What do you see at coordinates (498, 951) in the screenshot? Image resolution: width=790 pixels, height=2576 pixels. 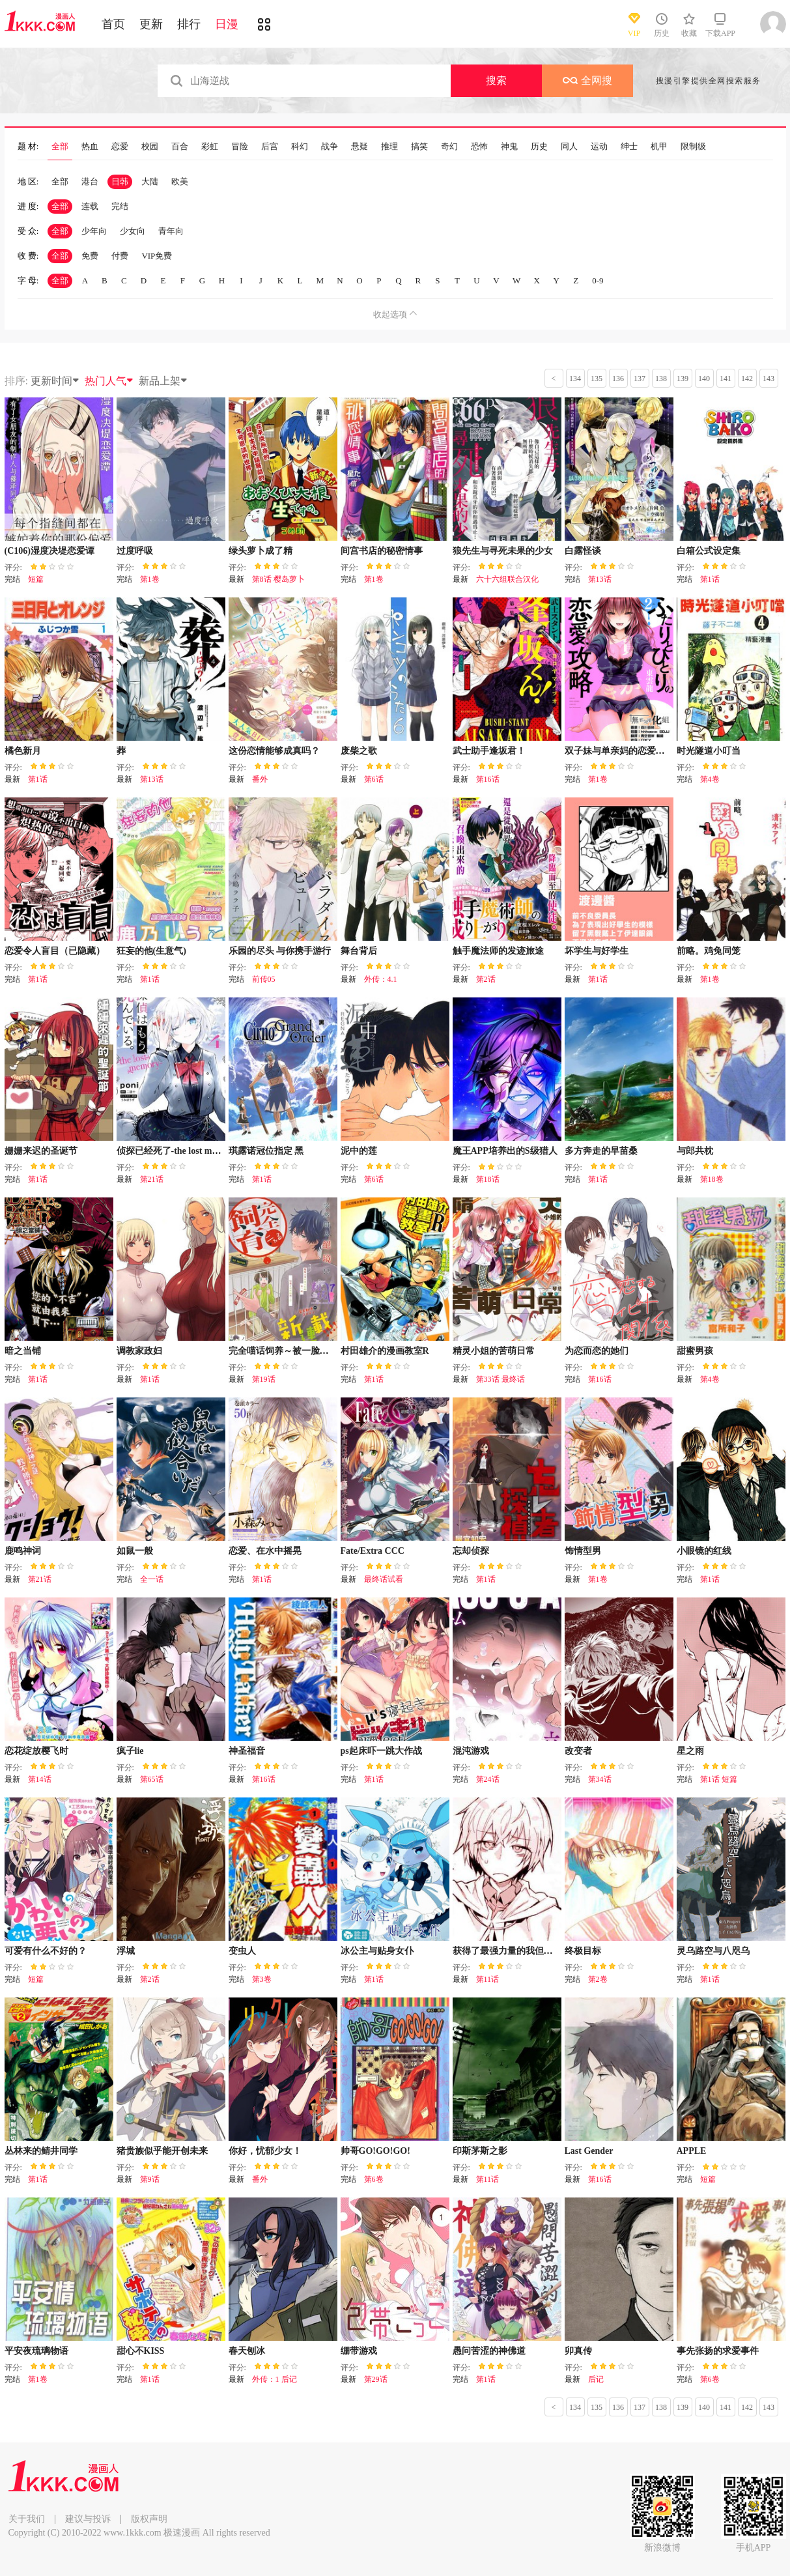 I see `触手魔法师的发迹旅途` at bounding box center [498, 951].